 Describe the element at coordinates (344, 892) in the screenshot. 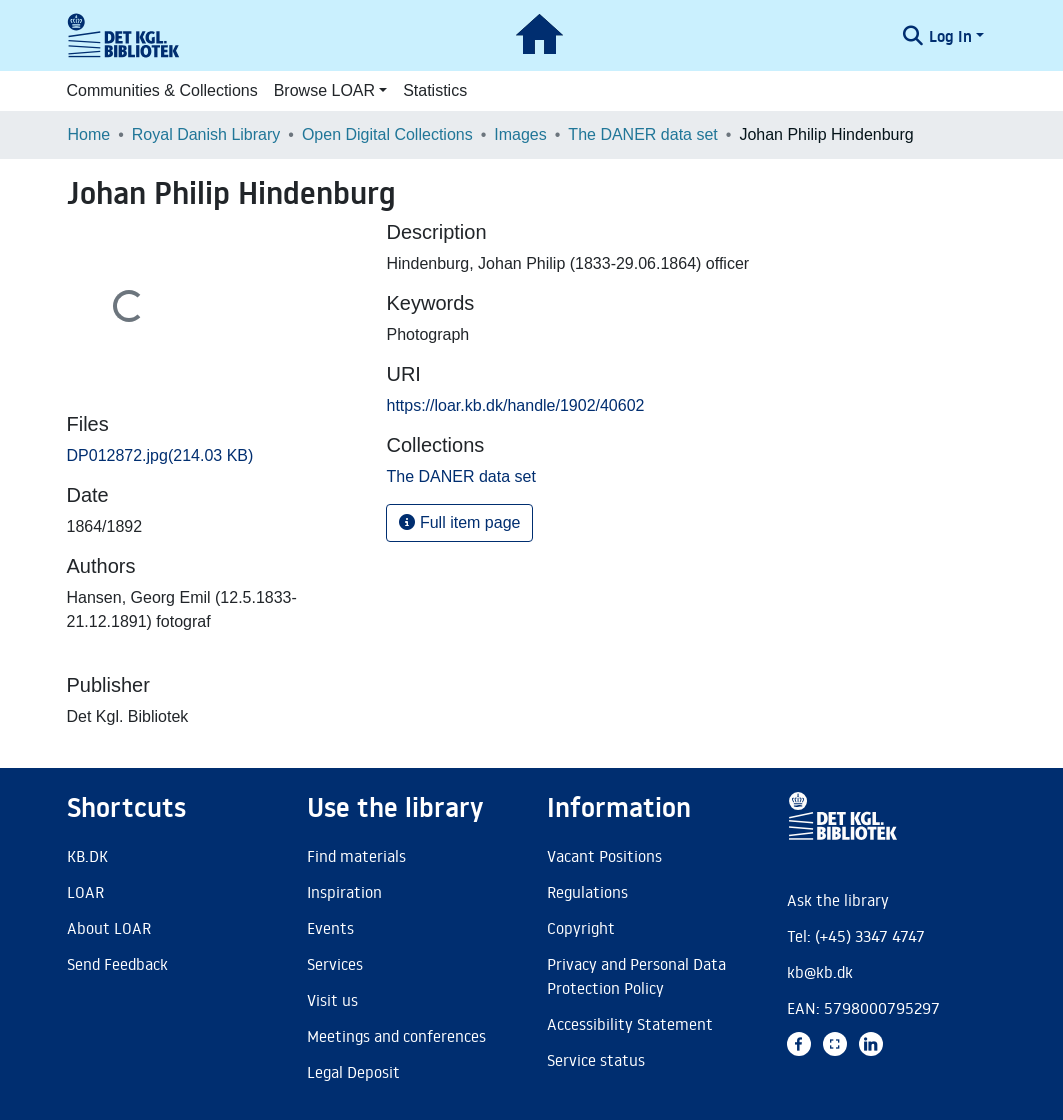

I see `Inspiration` at that location.